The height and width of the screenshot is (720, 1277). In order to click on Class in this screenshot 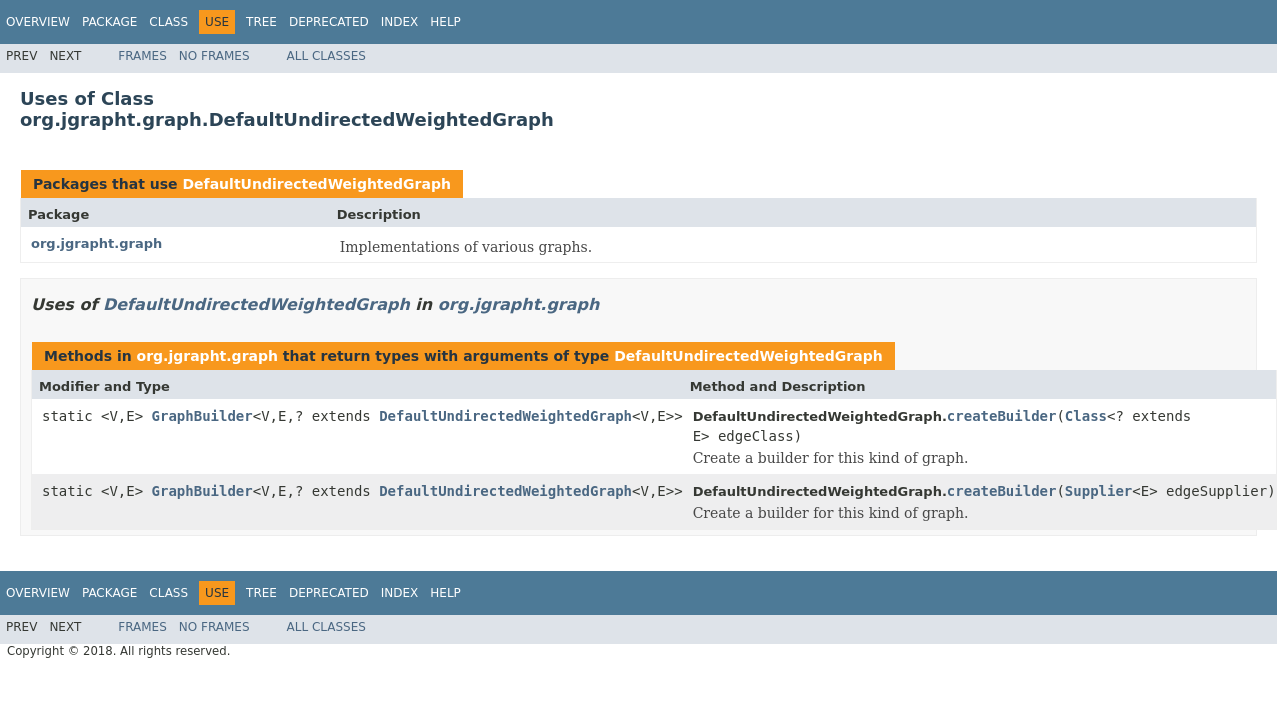, I will do `click(168, 22)`.